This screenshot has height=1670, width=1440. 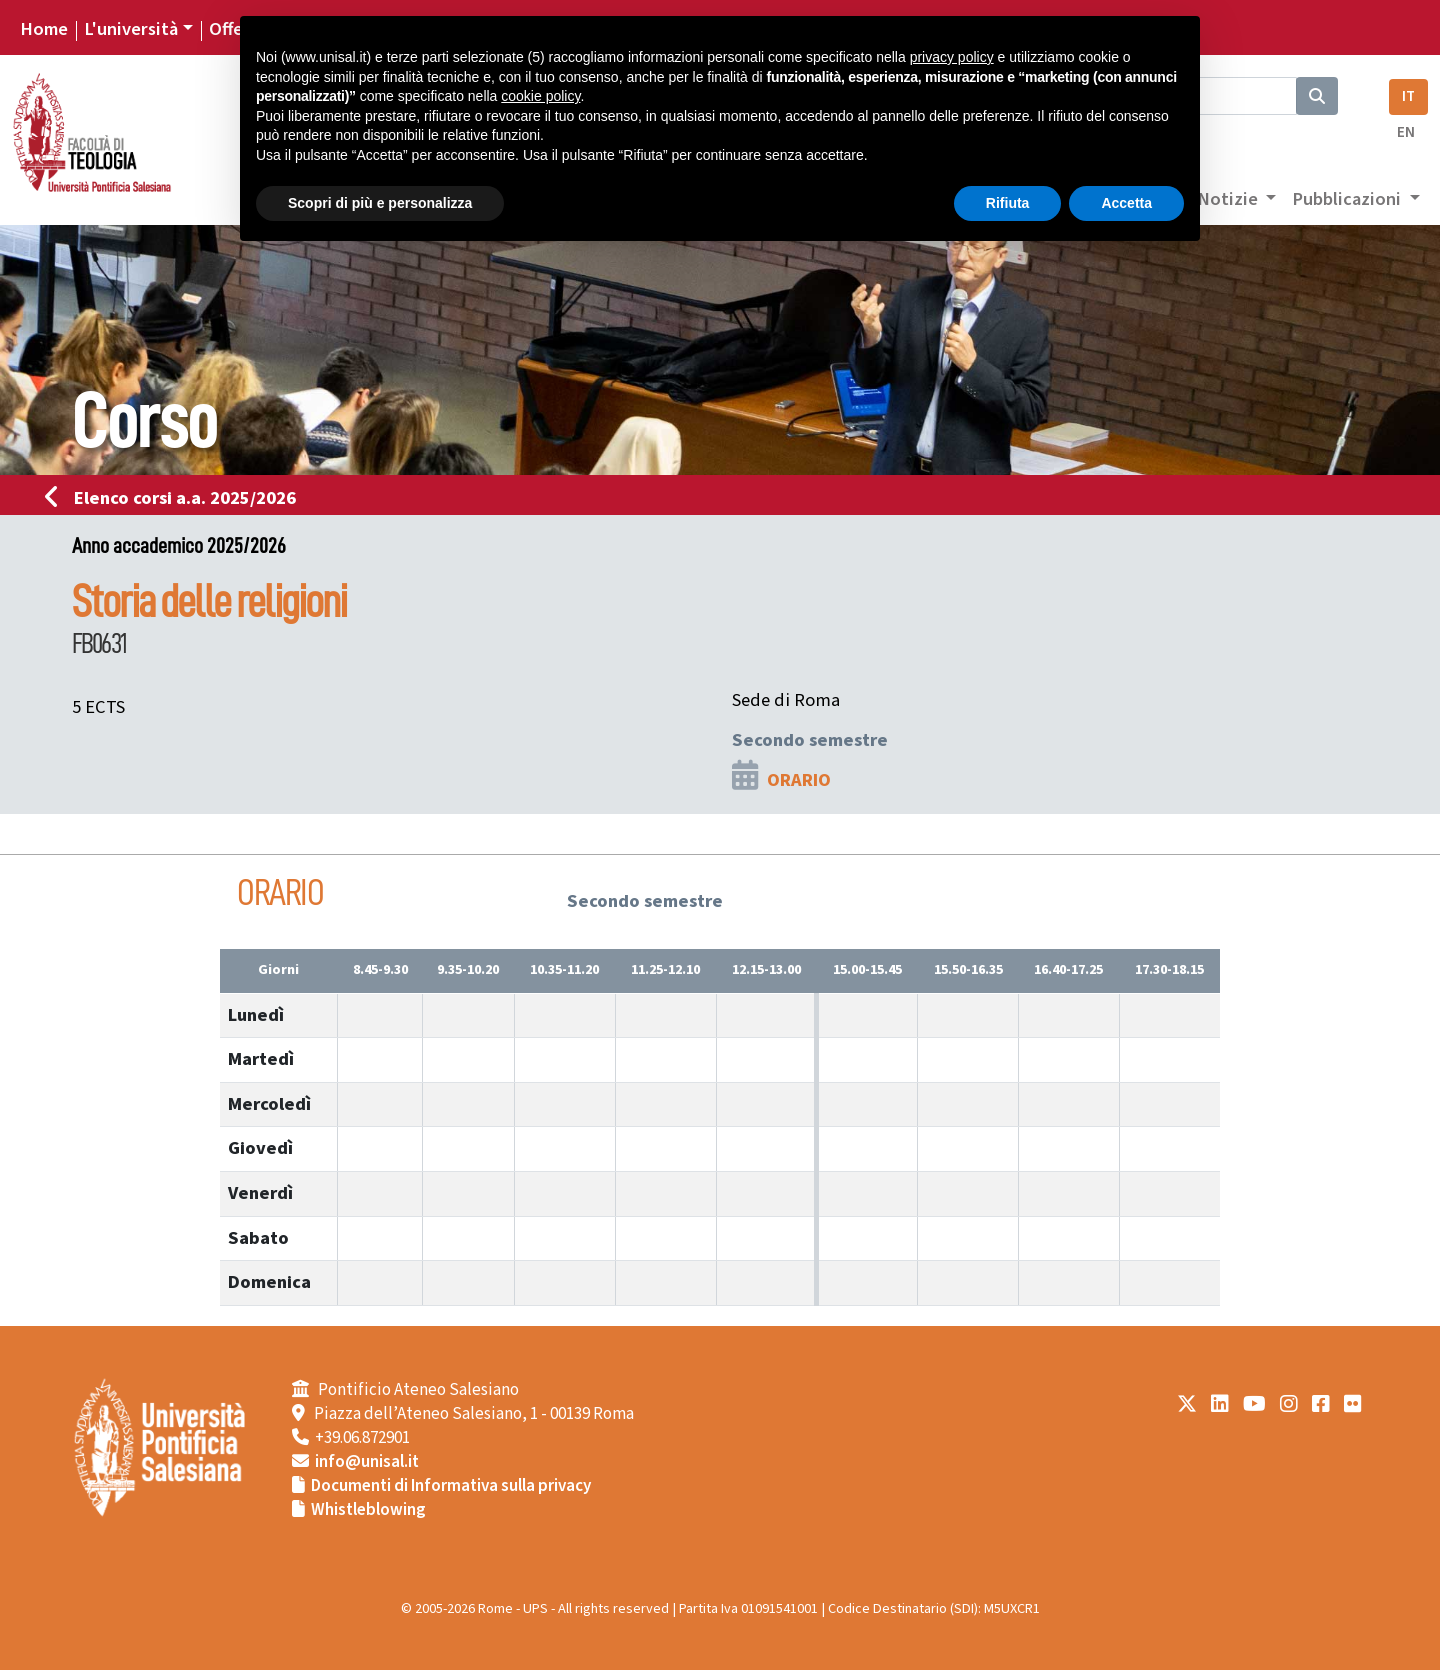 What do you see at coordinates (952, 57) in the screenshot?
I see `privacy policy [button]` at bounding box center [952, 57].